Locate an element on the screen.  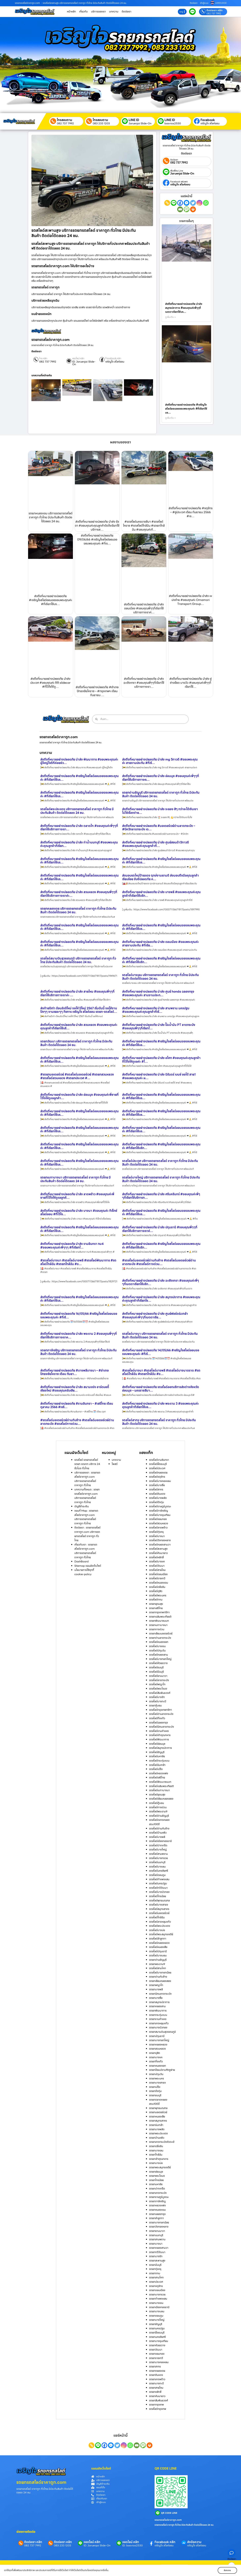
รถยกสนามบินสุวรรณภูมิ is located at coordinates (162, 2032).